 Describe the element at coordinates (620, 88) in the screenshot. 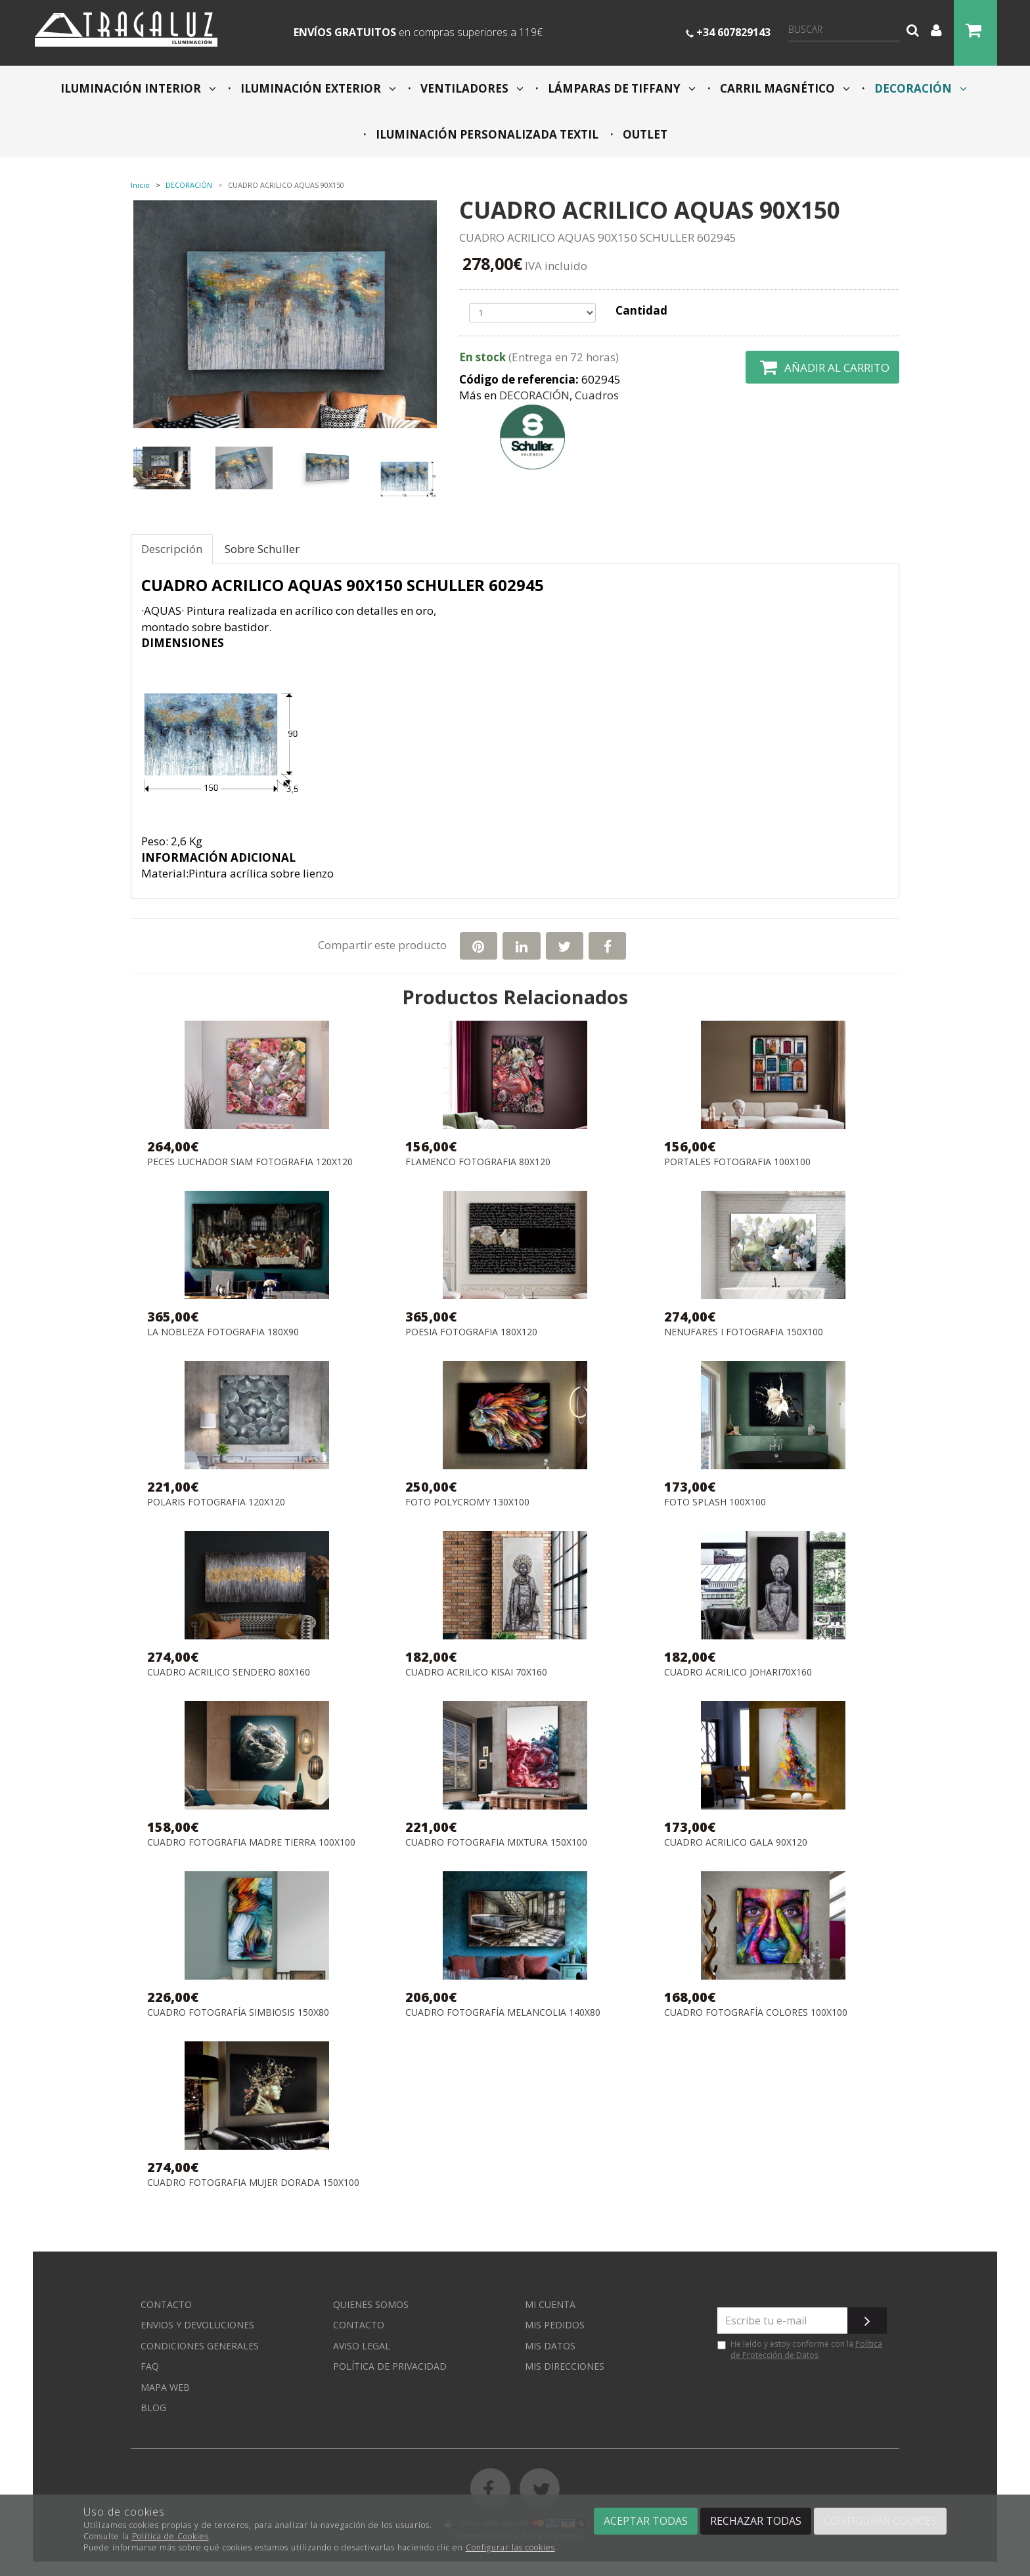

I see `LÁMPARAS DE TIFFANY` at that location.